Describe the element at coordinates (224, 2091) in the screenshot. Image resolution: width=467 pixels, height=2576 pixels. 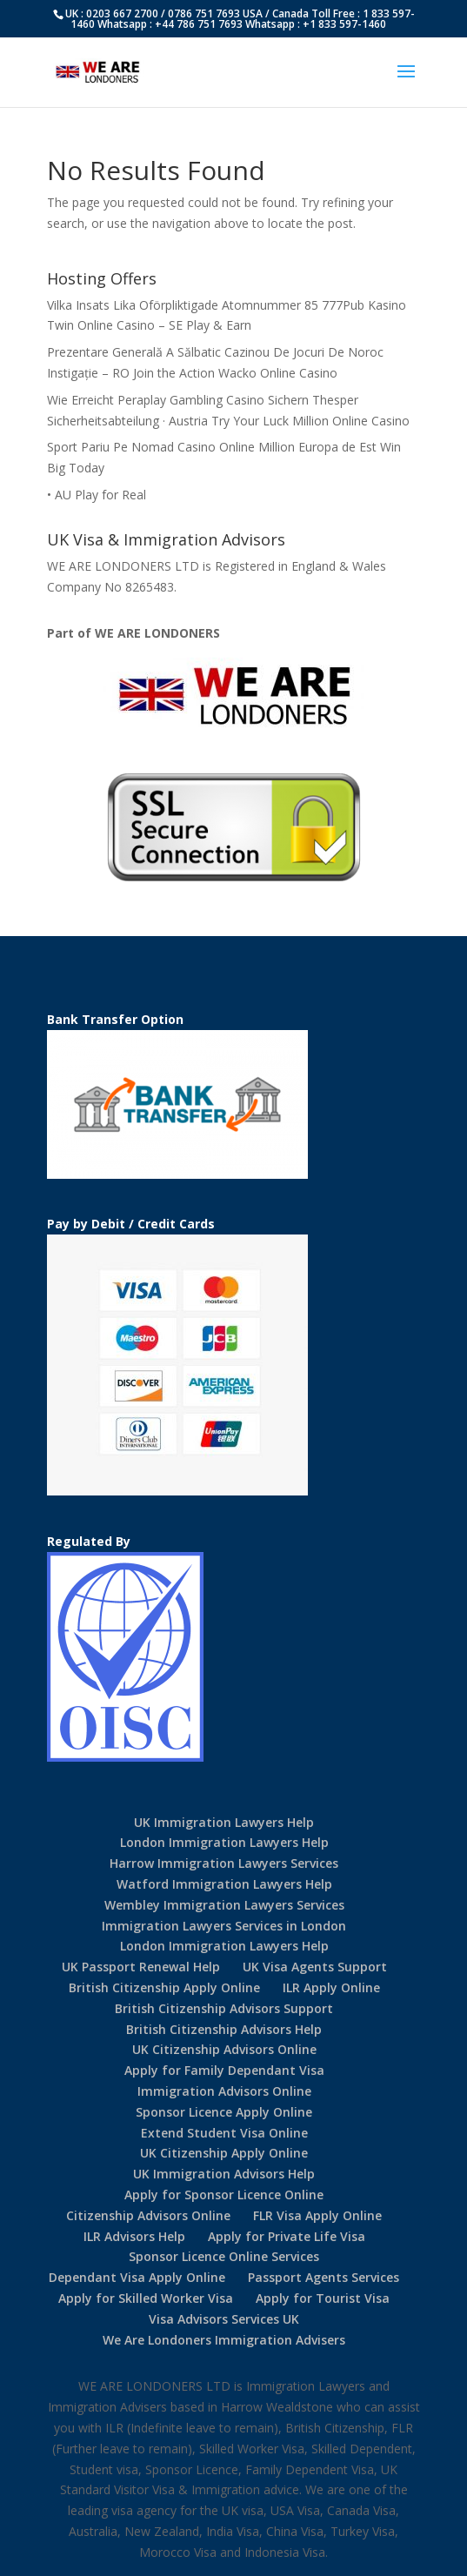
I see `Immigration Advisors Online` at that location.